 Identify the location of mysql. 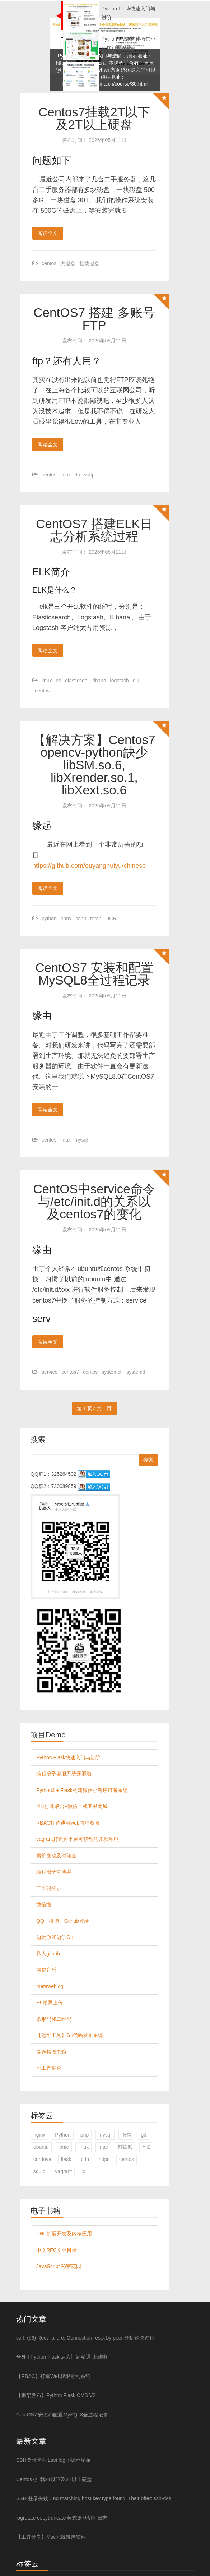
(81, 1140).